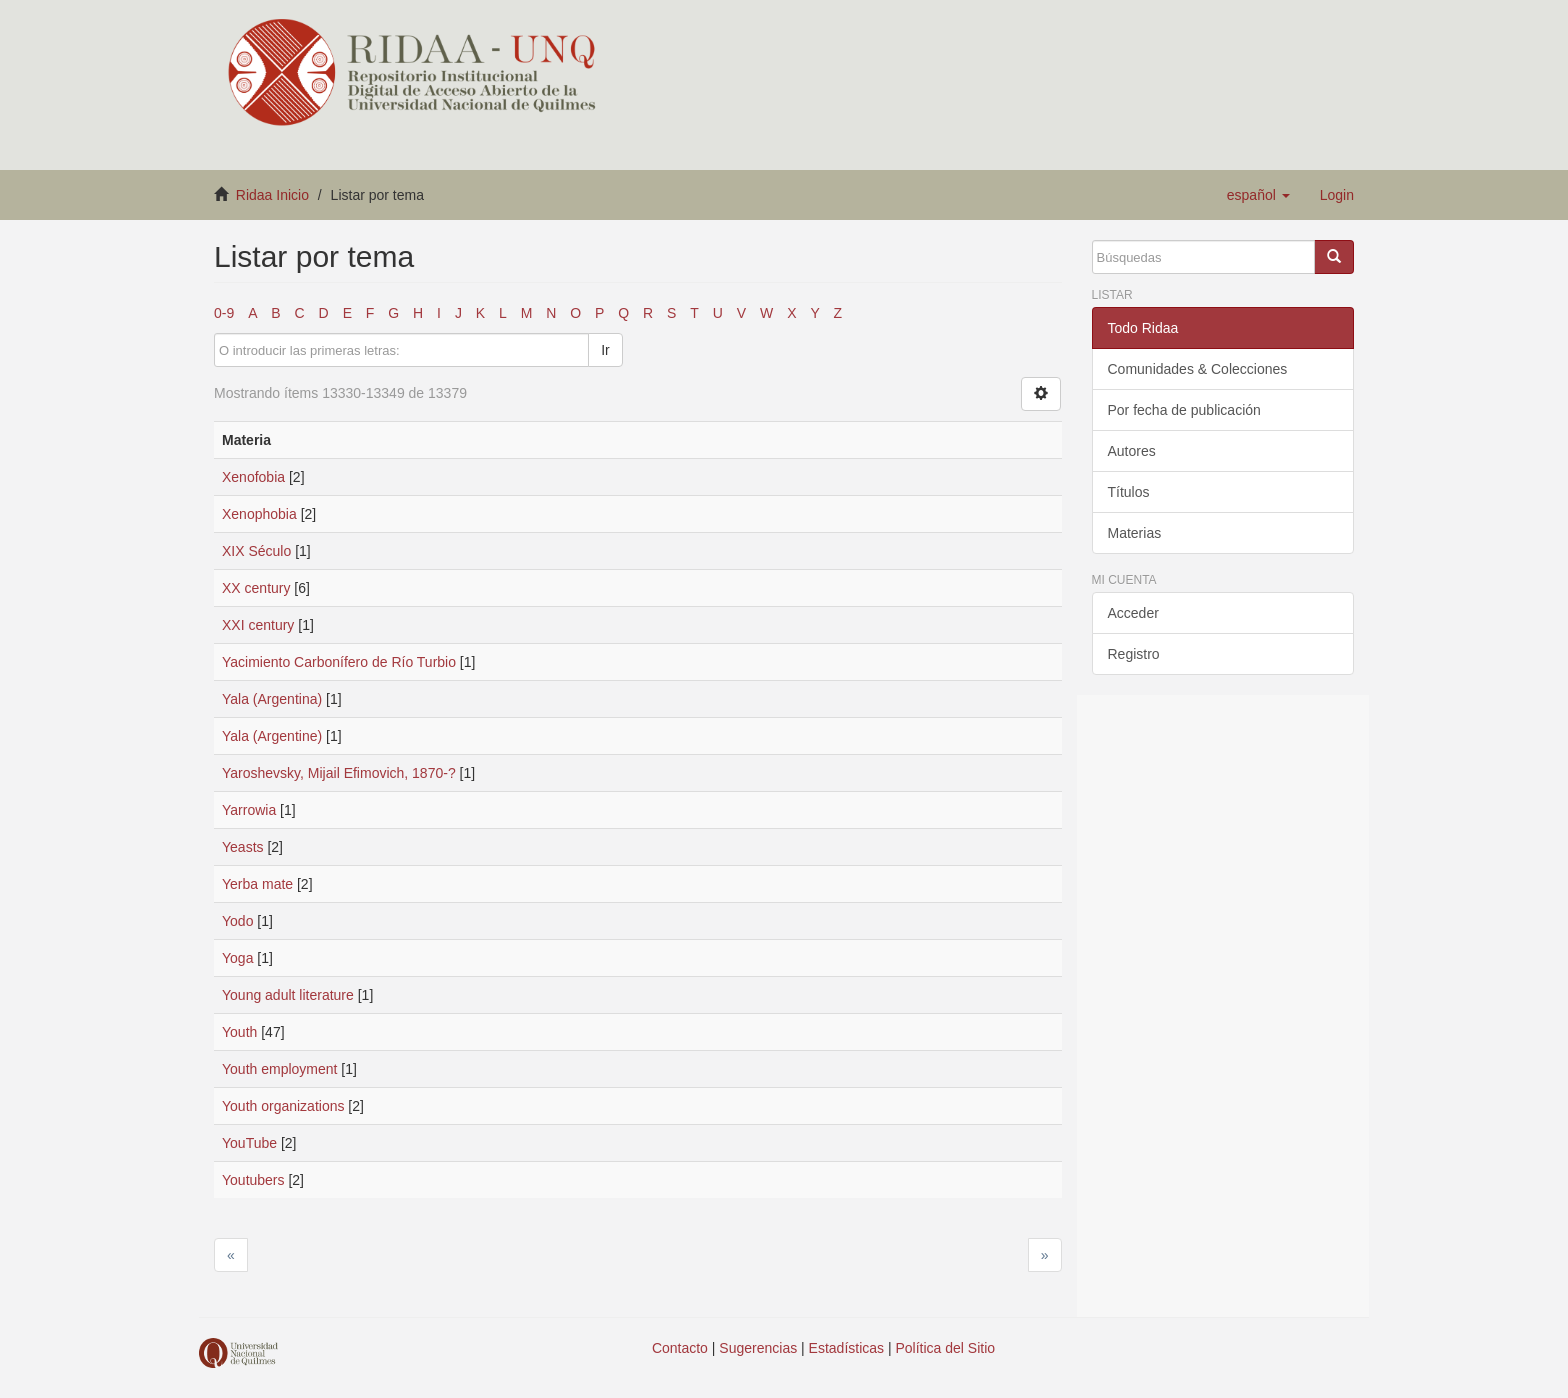 This screenshot has height=1398, width=1568. What do you see at coordinates (1135, 533) in the screenshot?
I see `Materias` at bounding box center [1135, 533].